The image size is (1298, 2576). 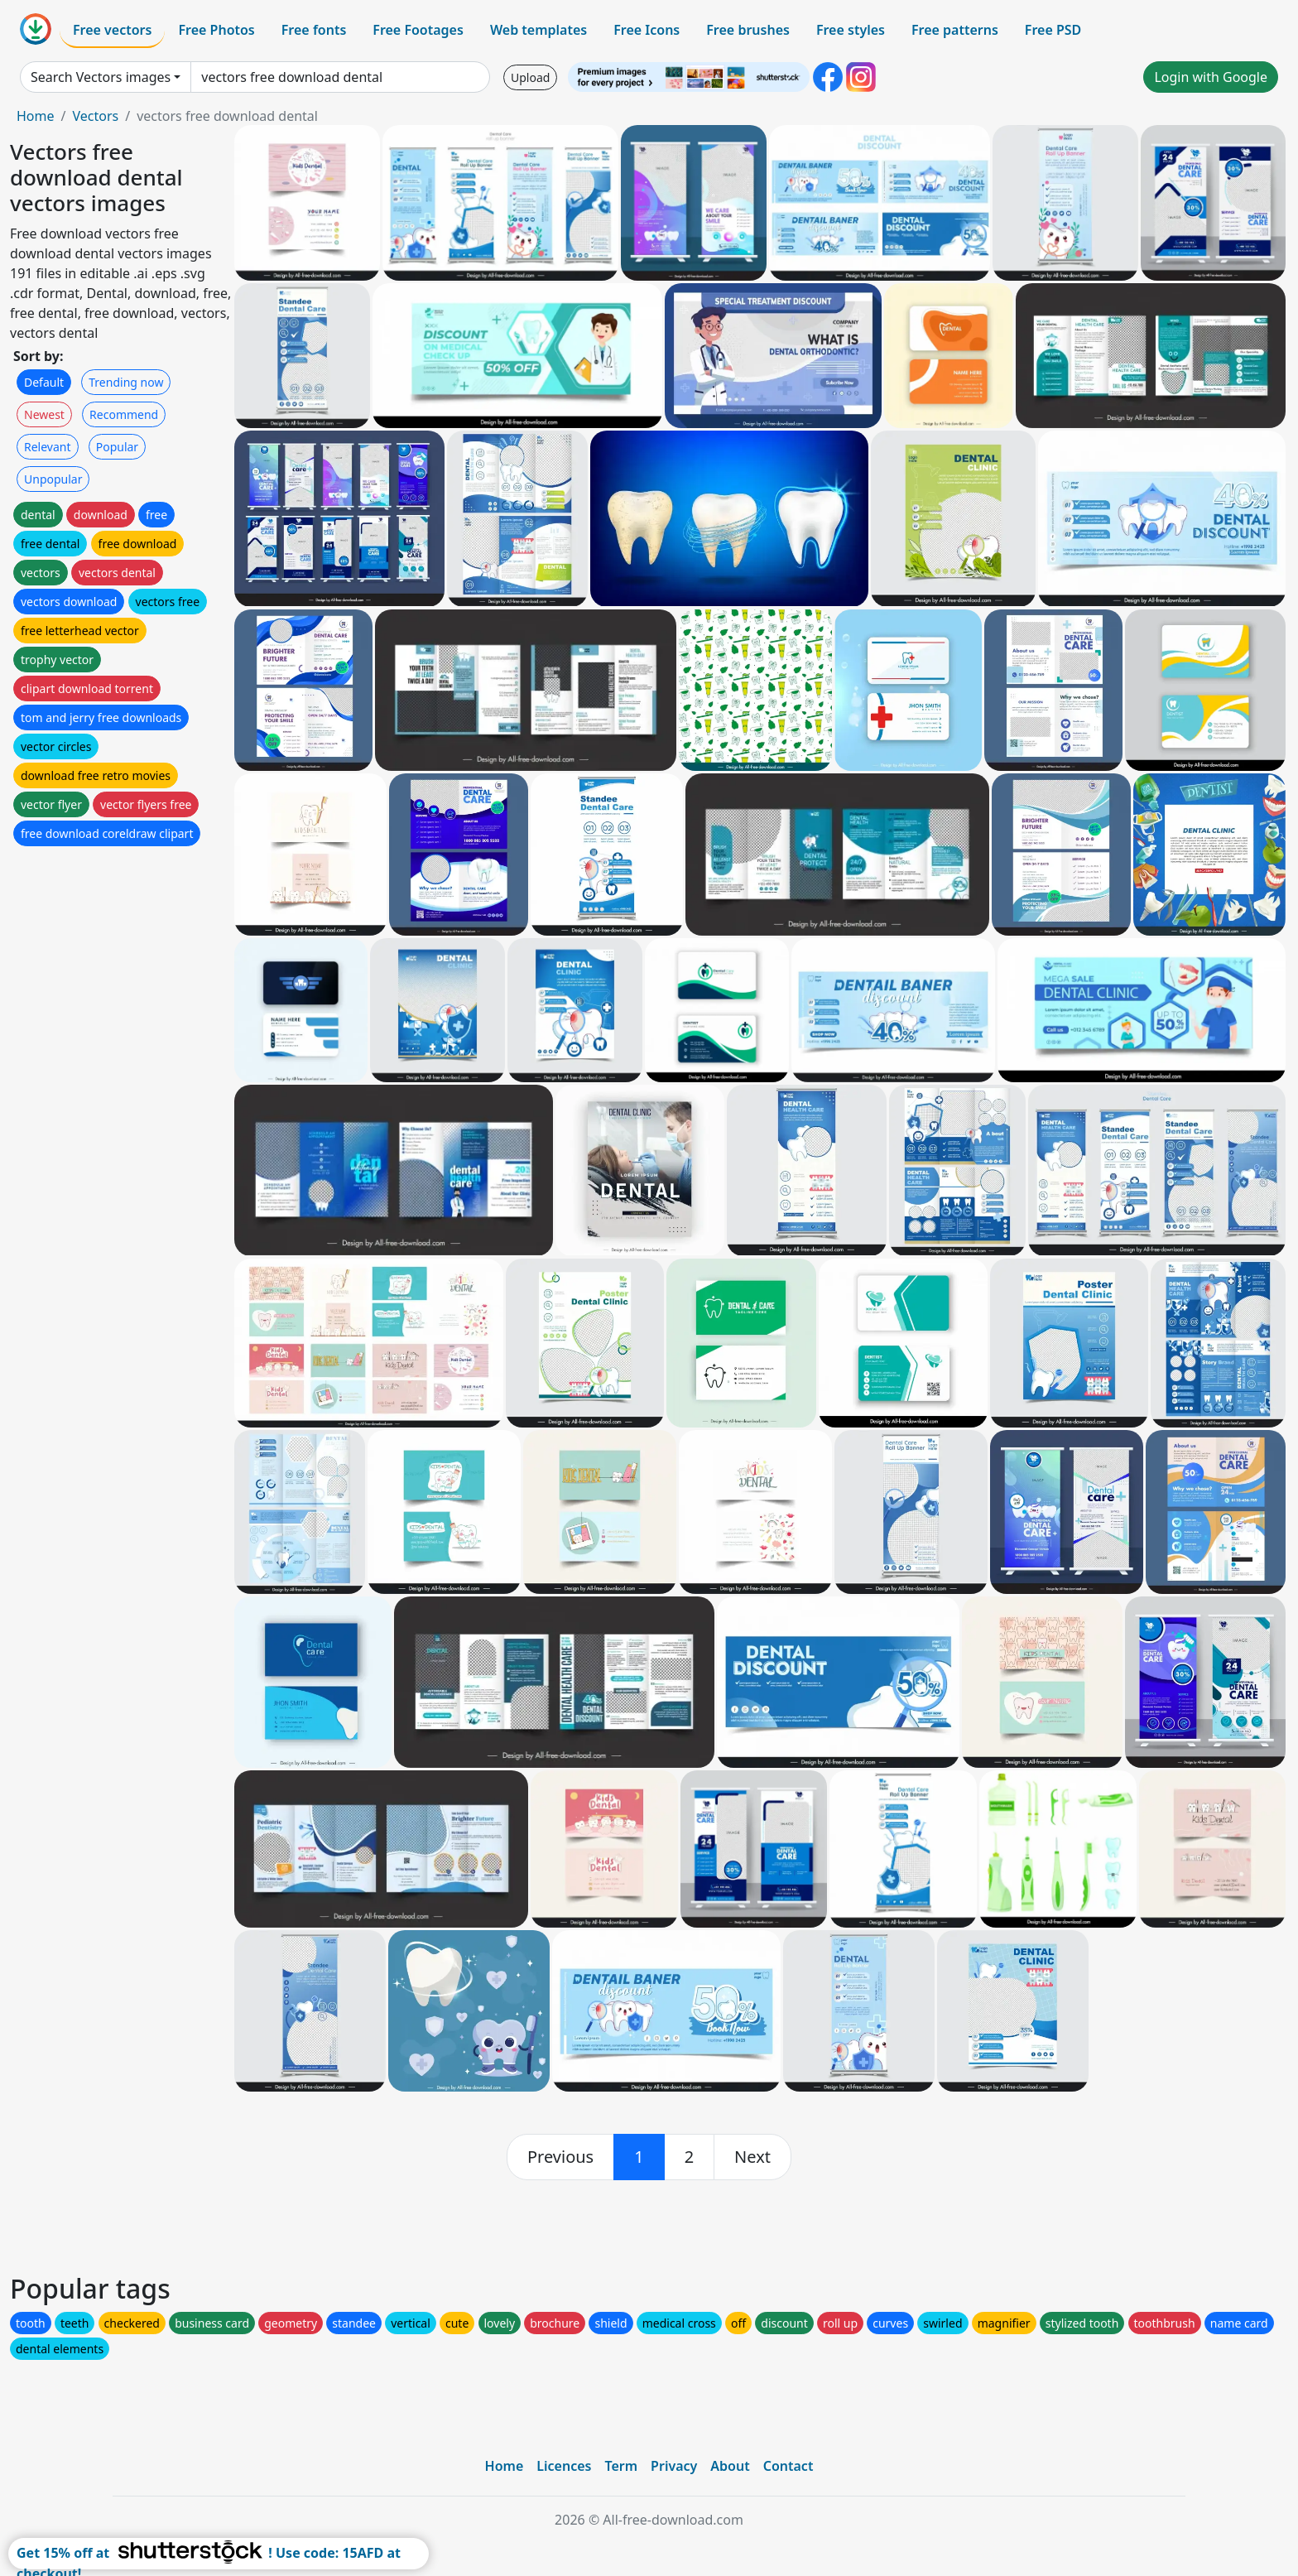 What do you see at coordinates (418, 30) in the screenshot?
I see `Free Footages` at bounding box center [418, 30].